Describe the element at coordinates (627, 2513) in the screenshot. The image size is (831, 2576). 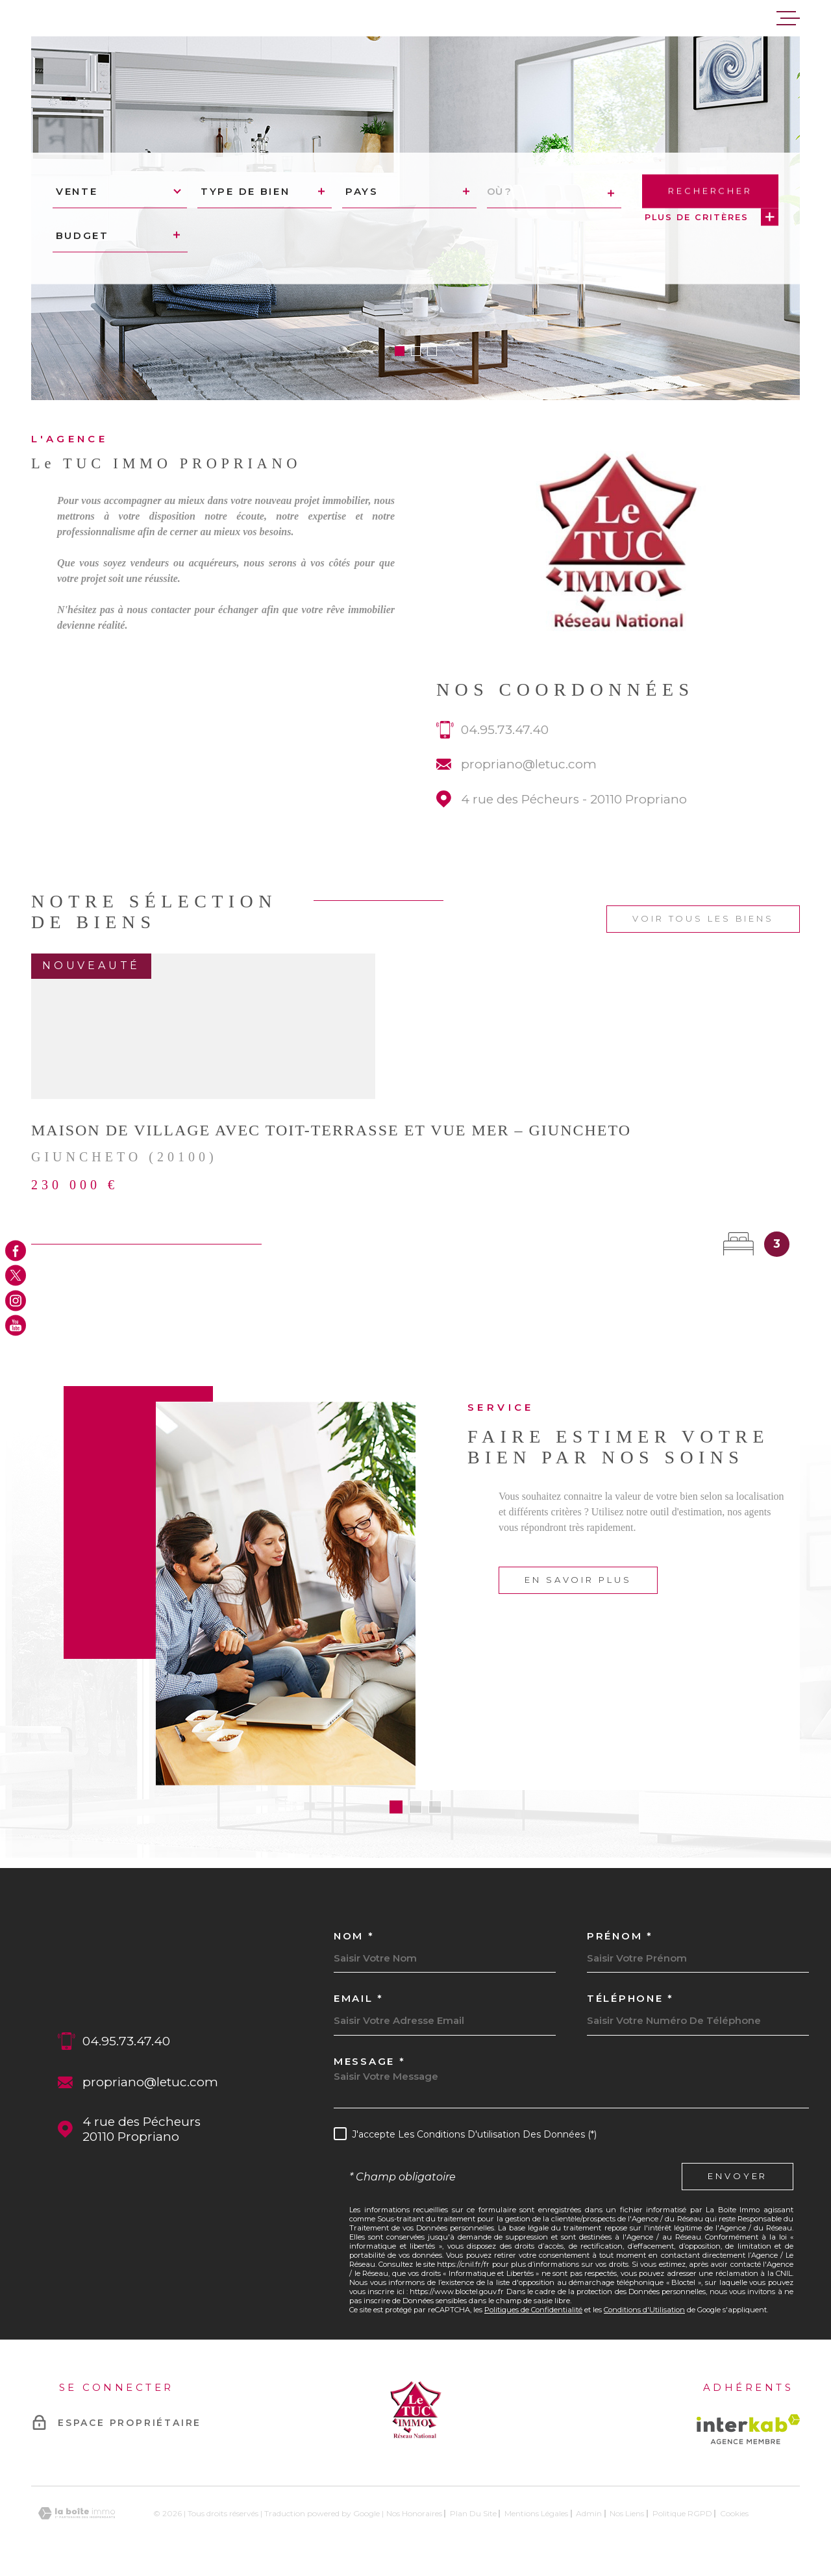
I see `Nos liens` at that location.